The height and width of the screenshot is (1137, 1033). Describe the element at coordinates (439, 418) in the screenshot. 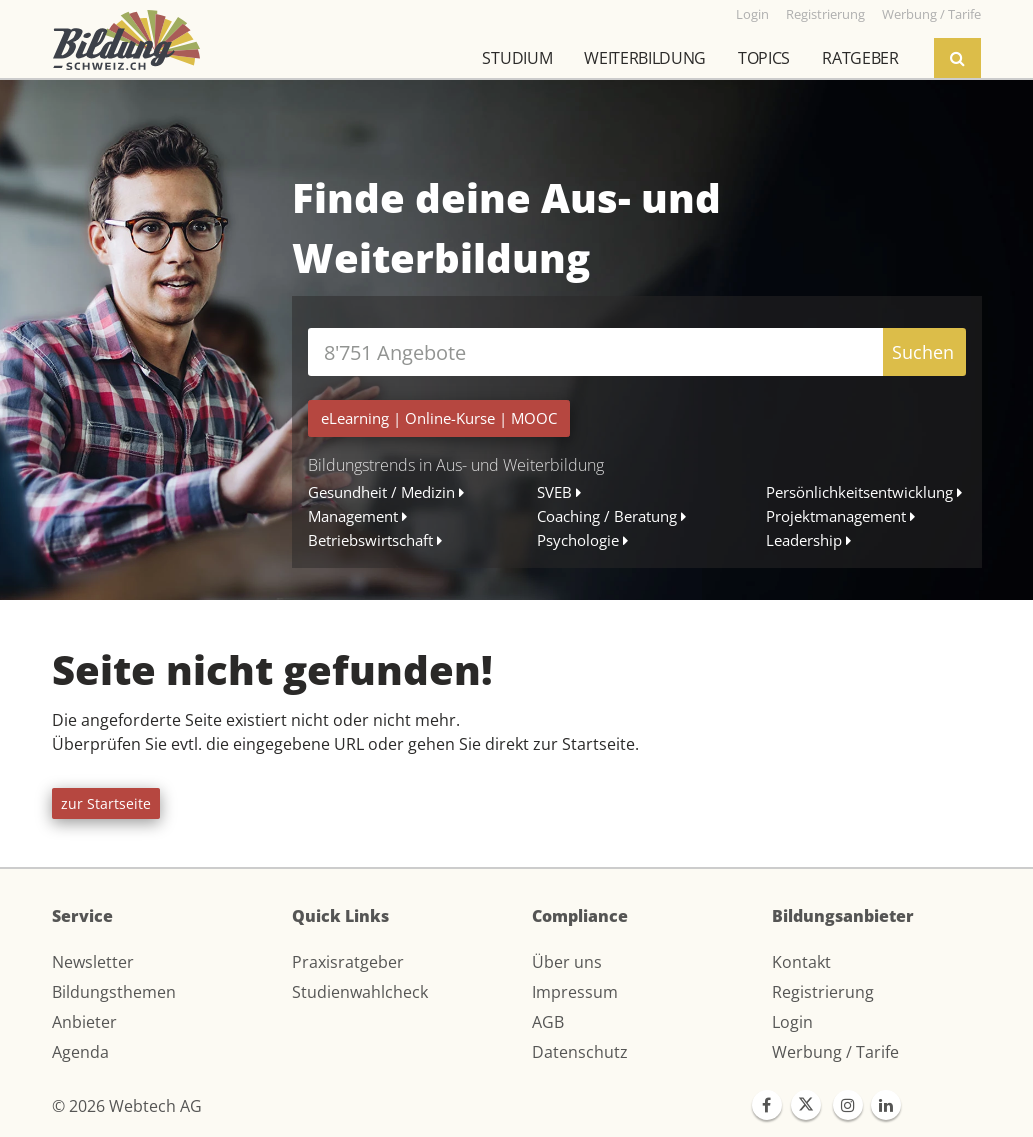

I see `| |` at that location.